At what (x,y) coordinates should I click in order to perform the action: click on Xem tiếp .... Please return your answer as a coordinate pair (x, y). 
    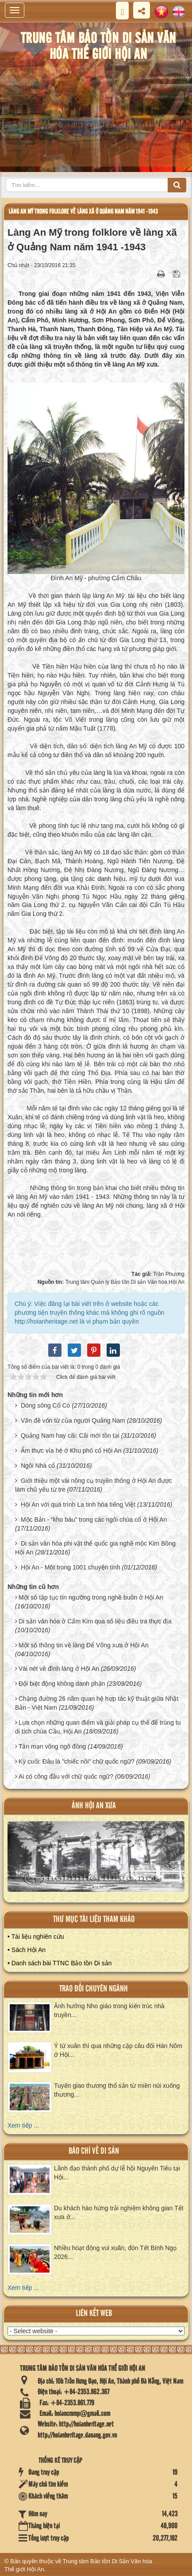
    Looking at the image, I should click on (23, 2125).